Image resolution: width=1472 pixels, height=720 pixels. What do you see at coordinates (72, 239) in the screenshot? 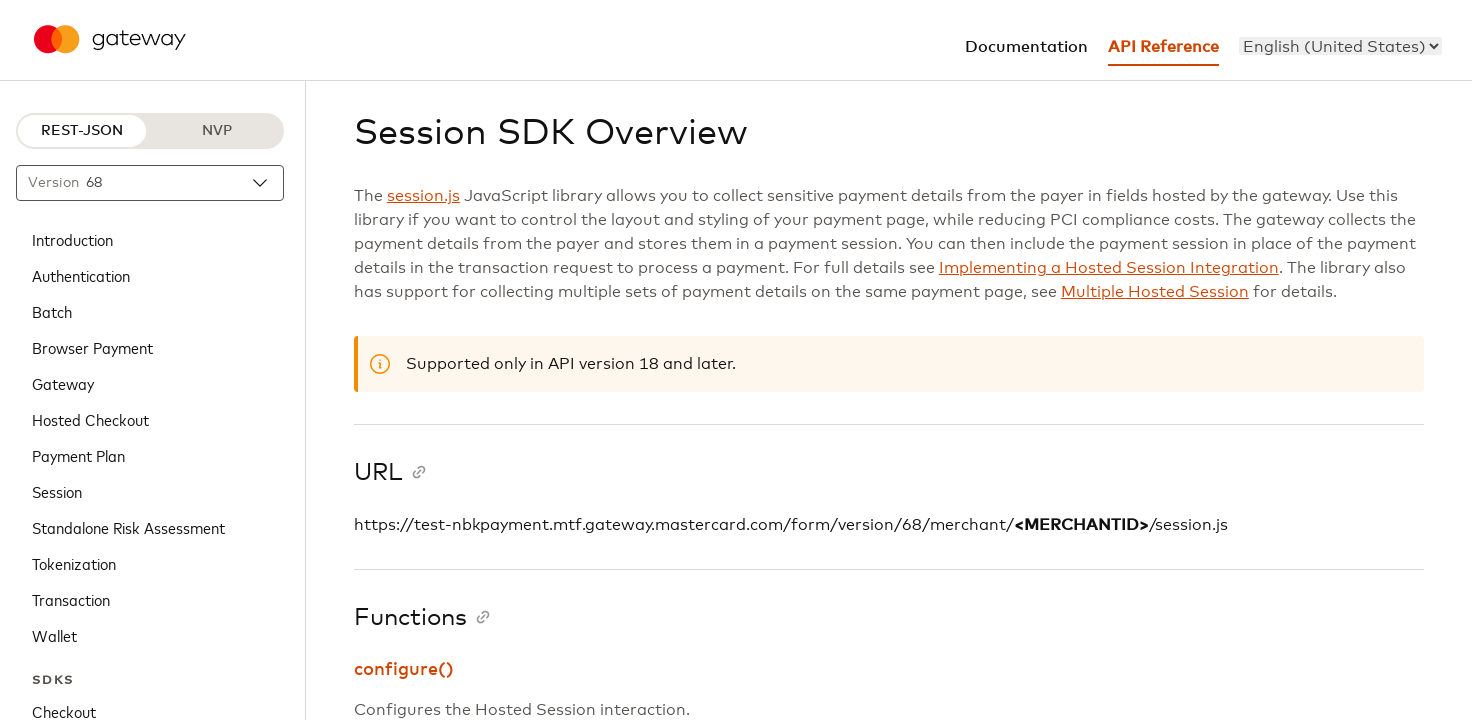
I see `Introduction` at bounding box center [72, 239].